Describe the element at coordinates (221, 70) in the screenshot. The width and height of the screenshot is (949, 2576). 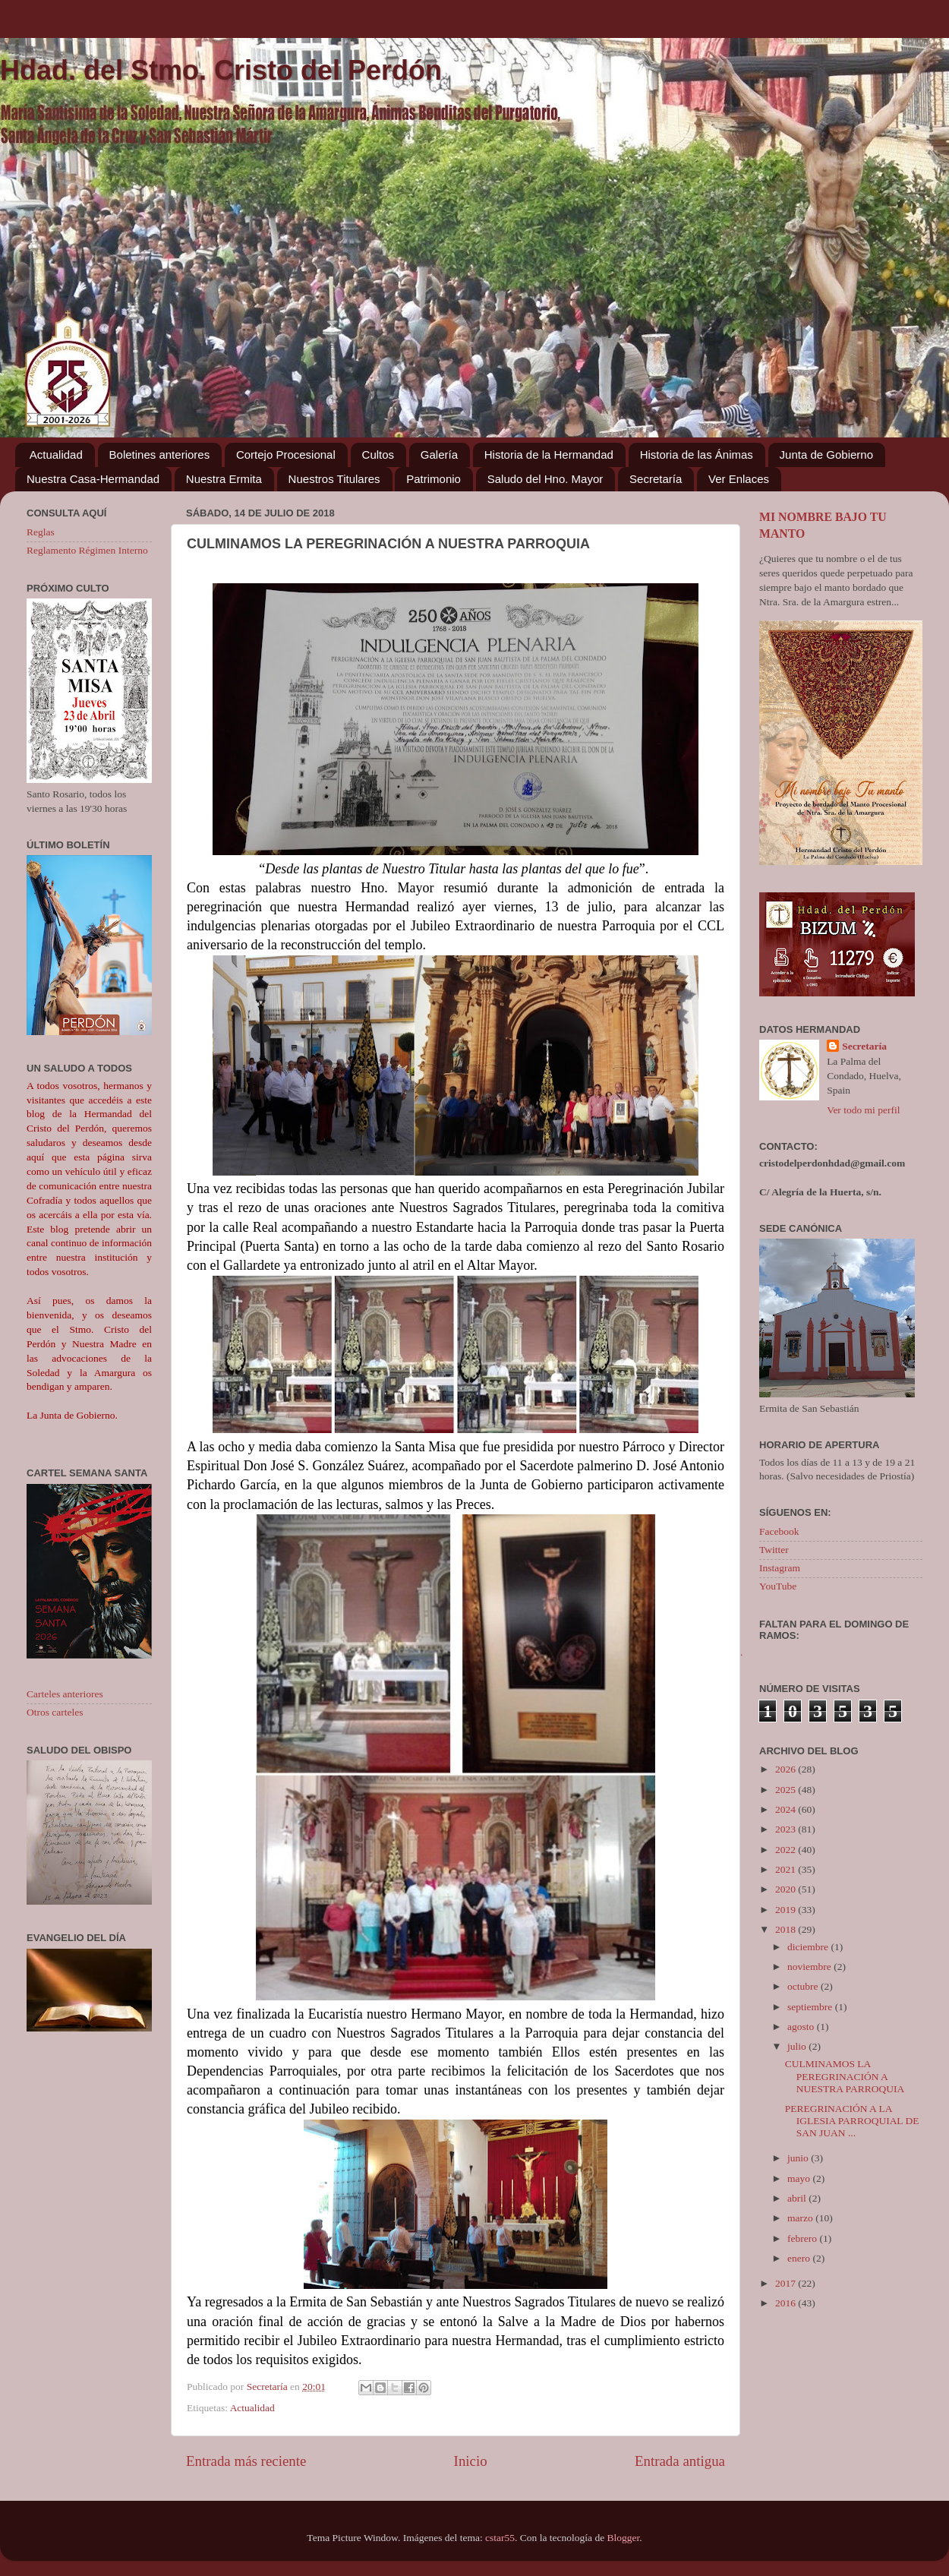
I see `Hdad. del Stmo. Cristo del Perdón` at that location.